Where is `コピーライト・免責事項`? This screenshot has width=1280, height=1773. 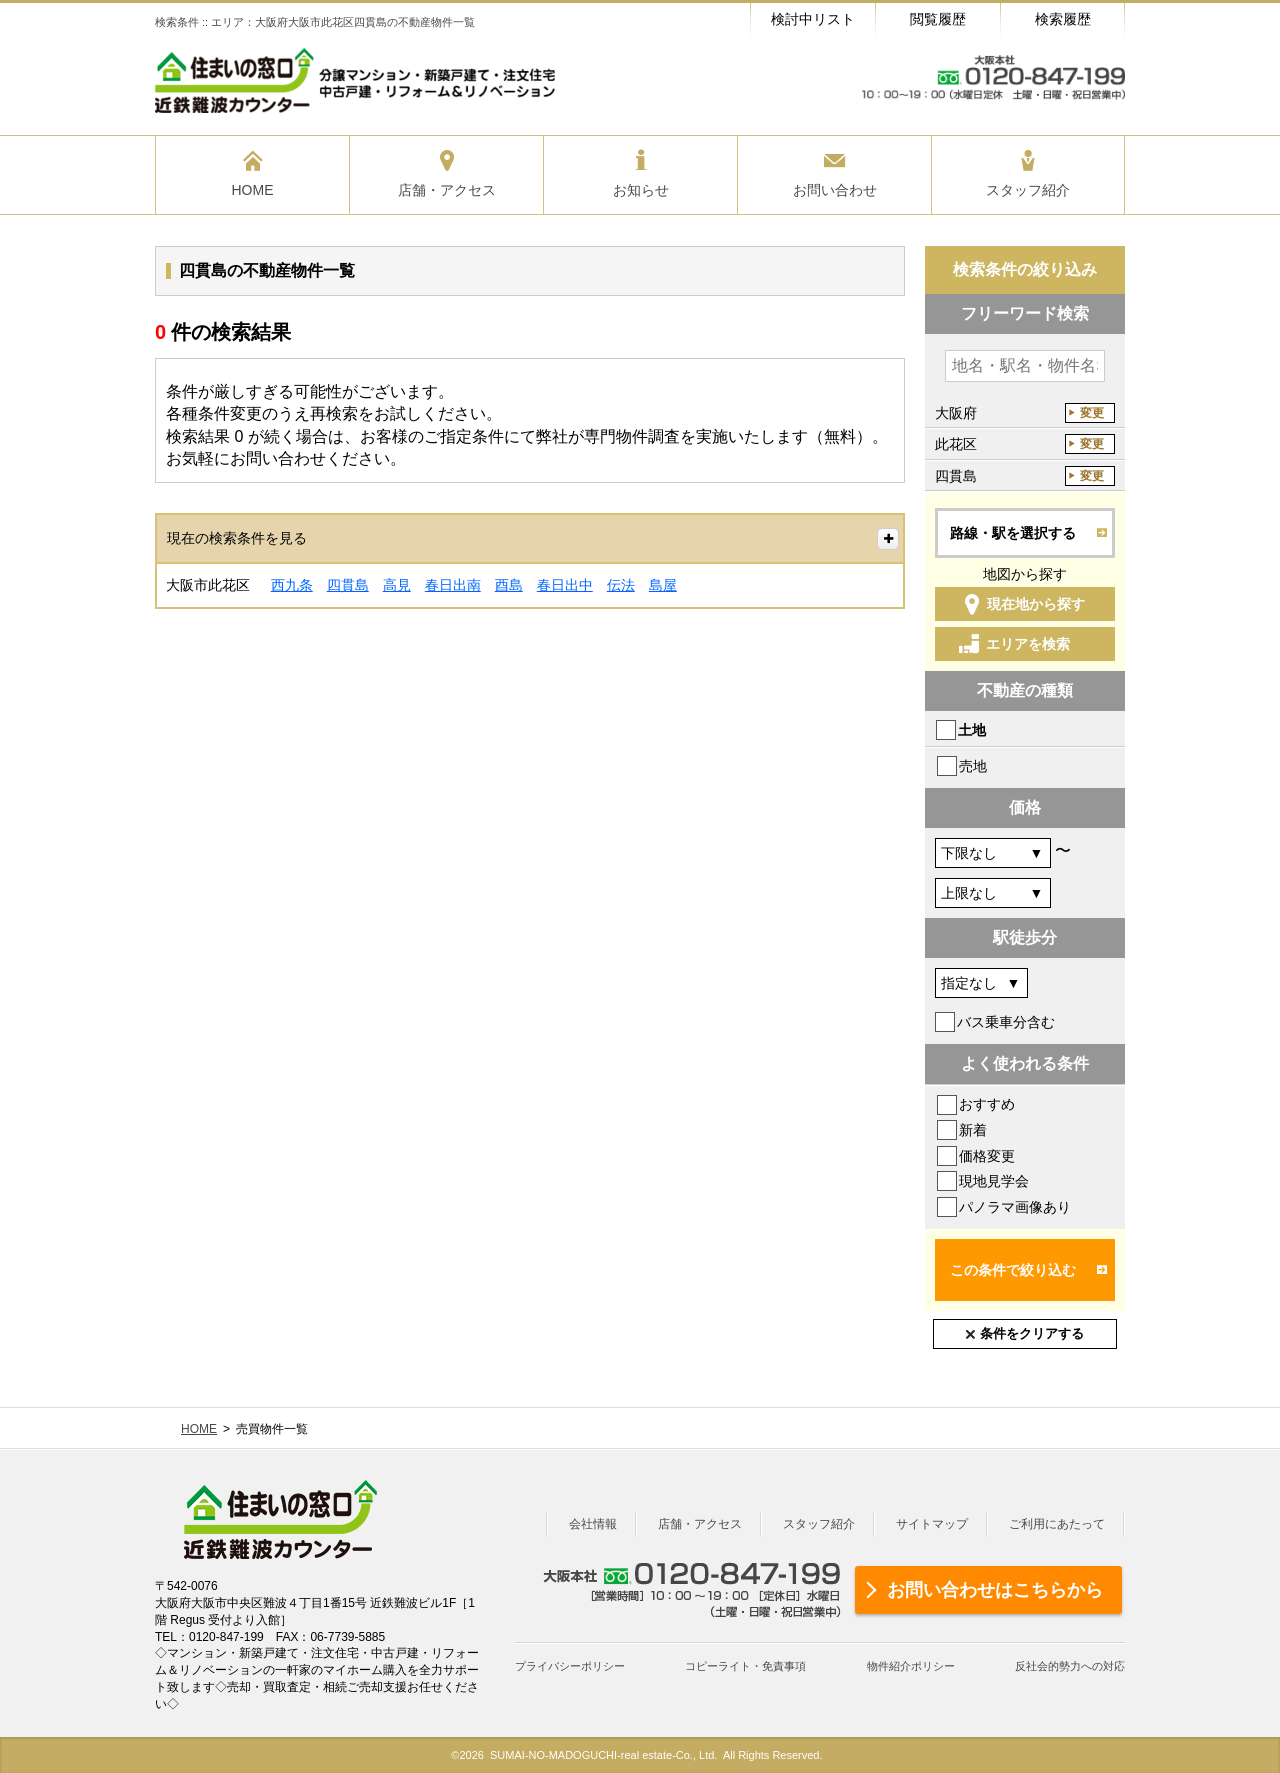 コピーライト・免責事項 is located at coordinates (745, 1666).